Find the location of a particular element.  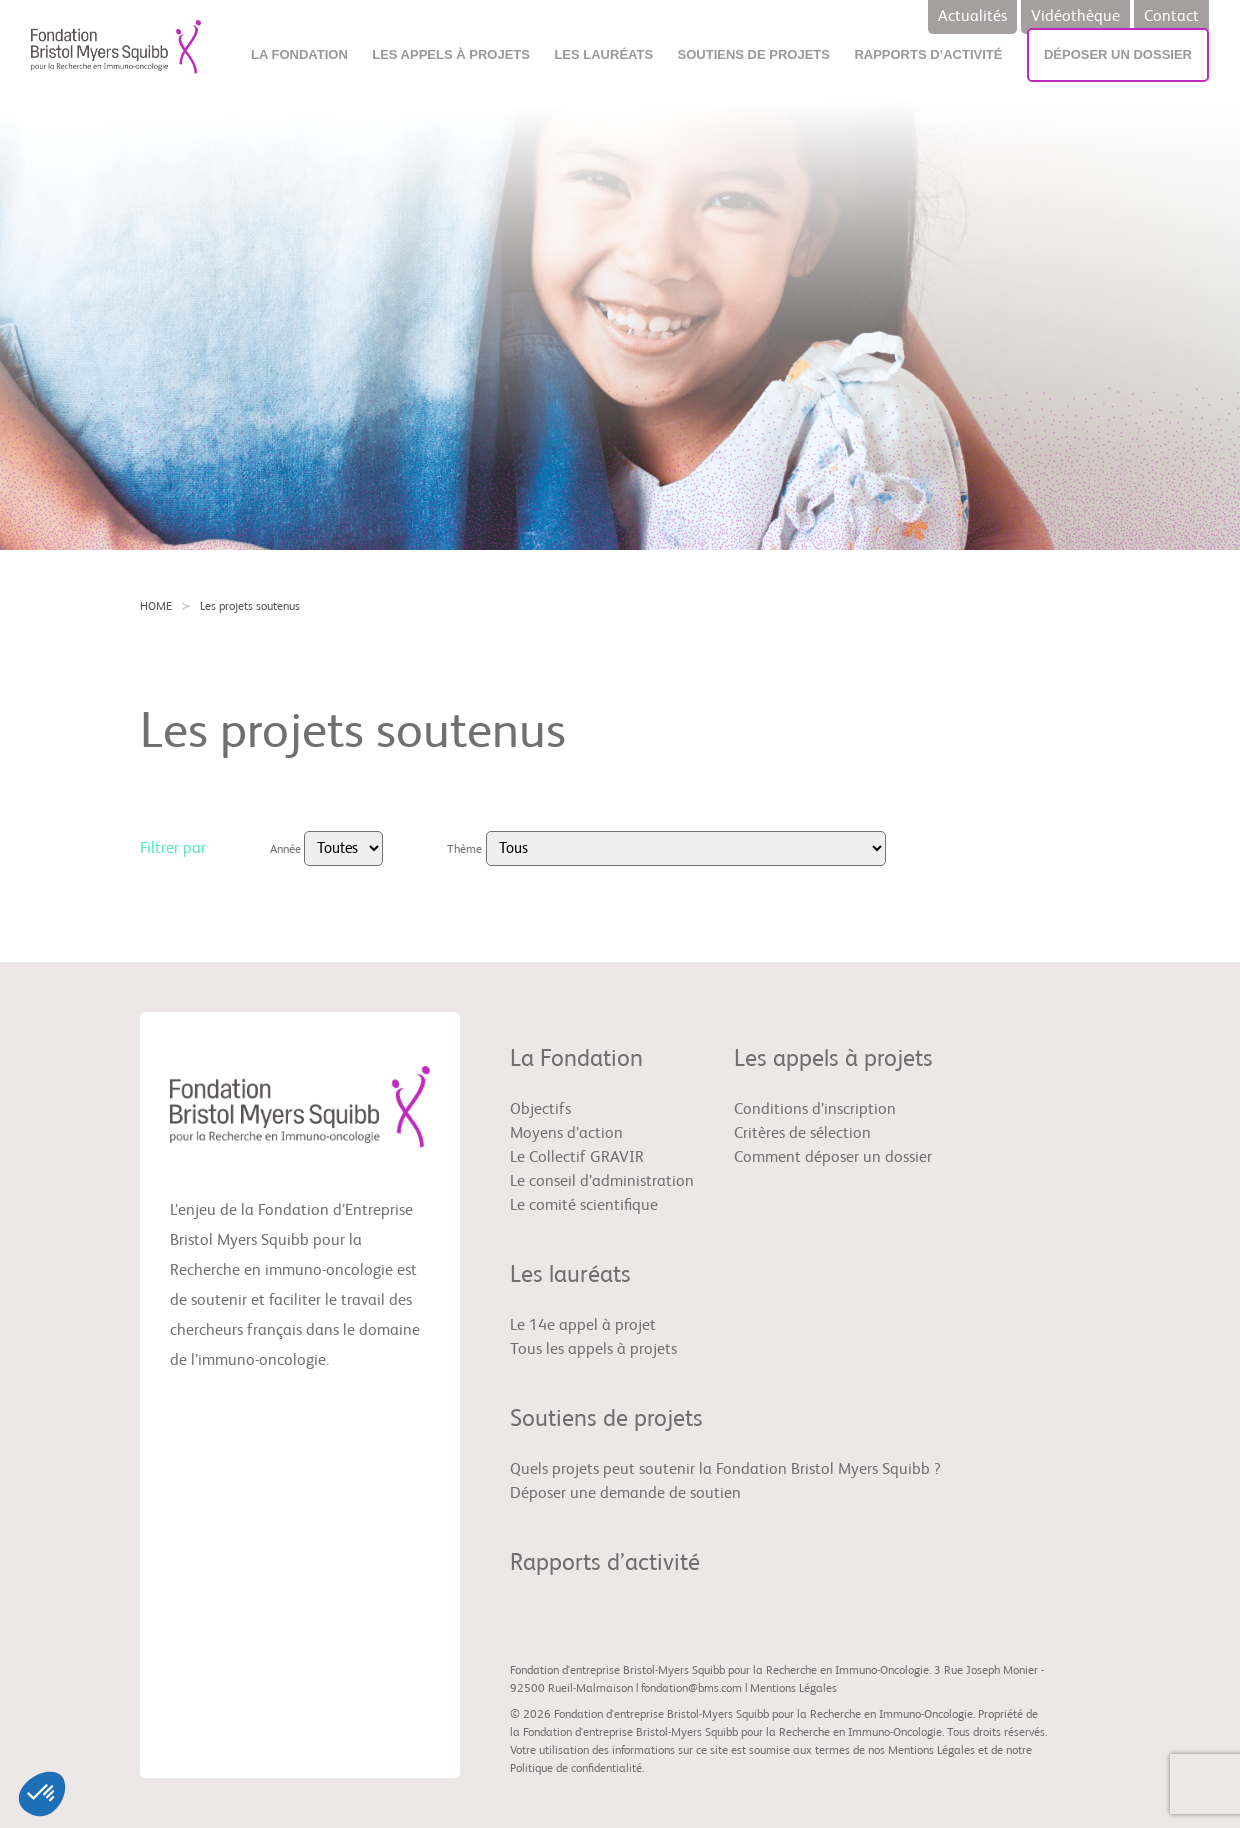

Le conseil d’administration is located at coordinates (602, 1182).